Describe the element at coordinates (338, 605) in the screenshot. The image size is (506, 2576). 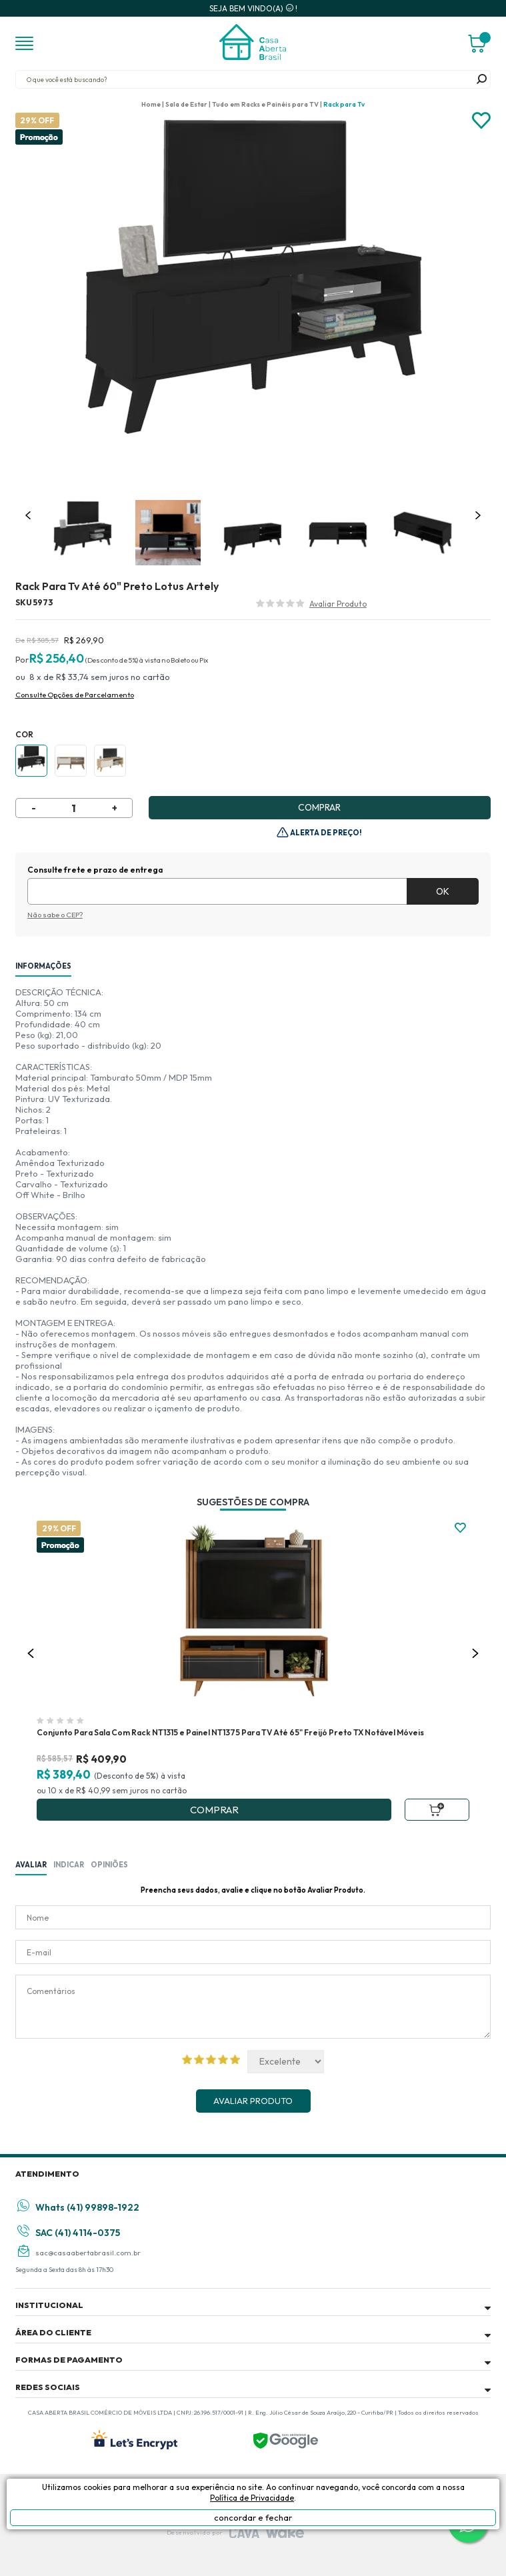
I see `Avalie` at that location.